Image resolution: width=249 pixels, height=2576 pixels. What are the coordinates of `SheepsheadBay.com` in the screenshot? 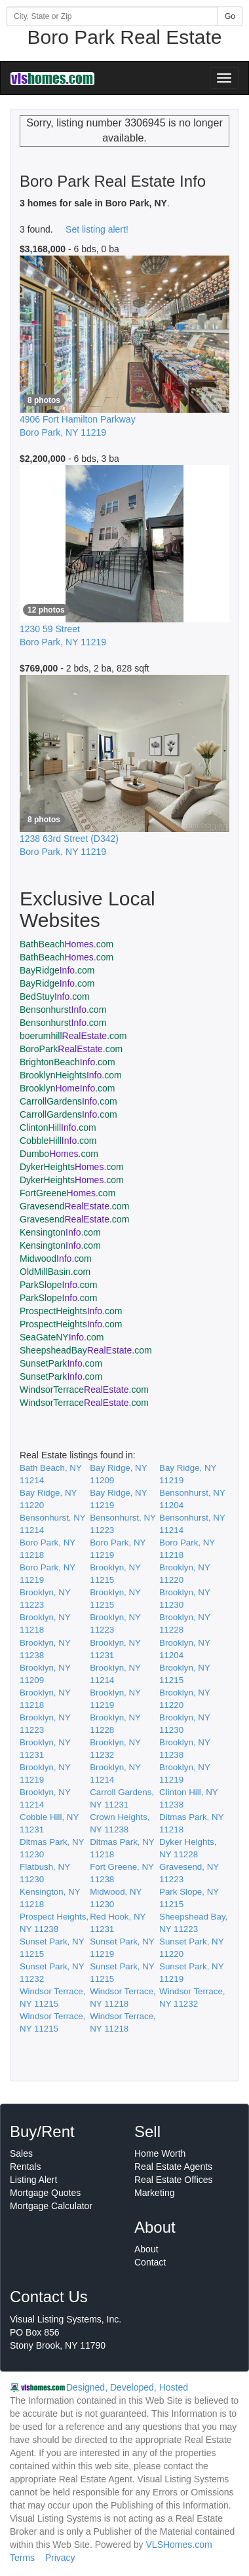 It's located at (86, 1350).